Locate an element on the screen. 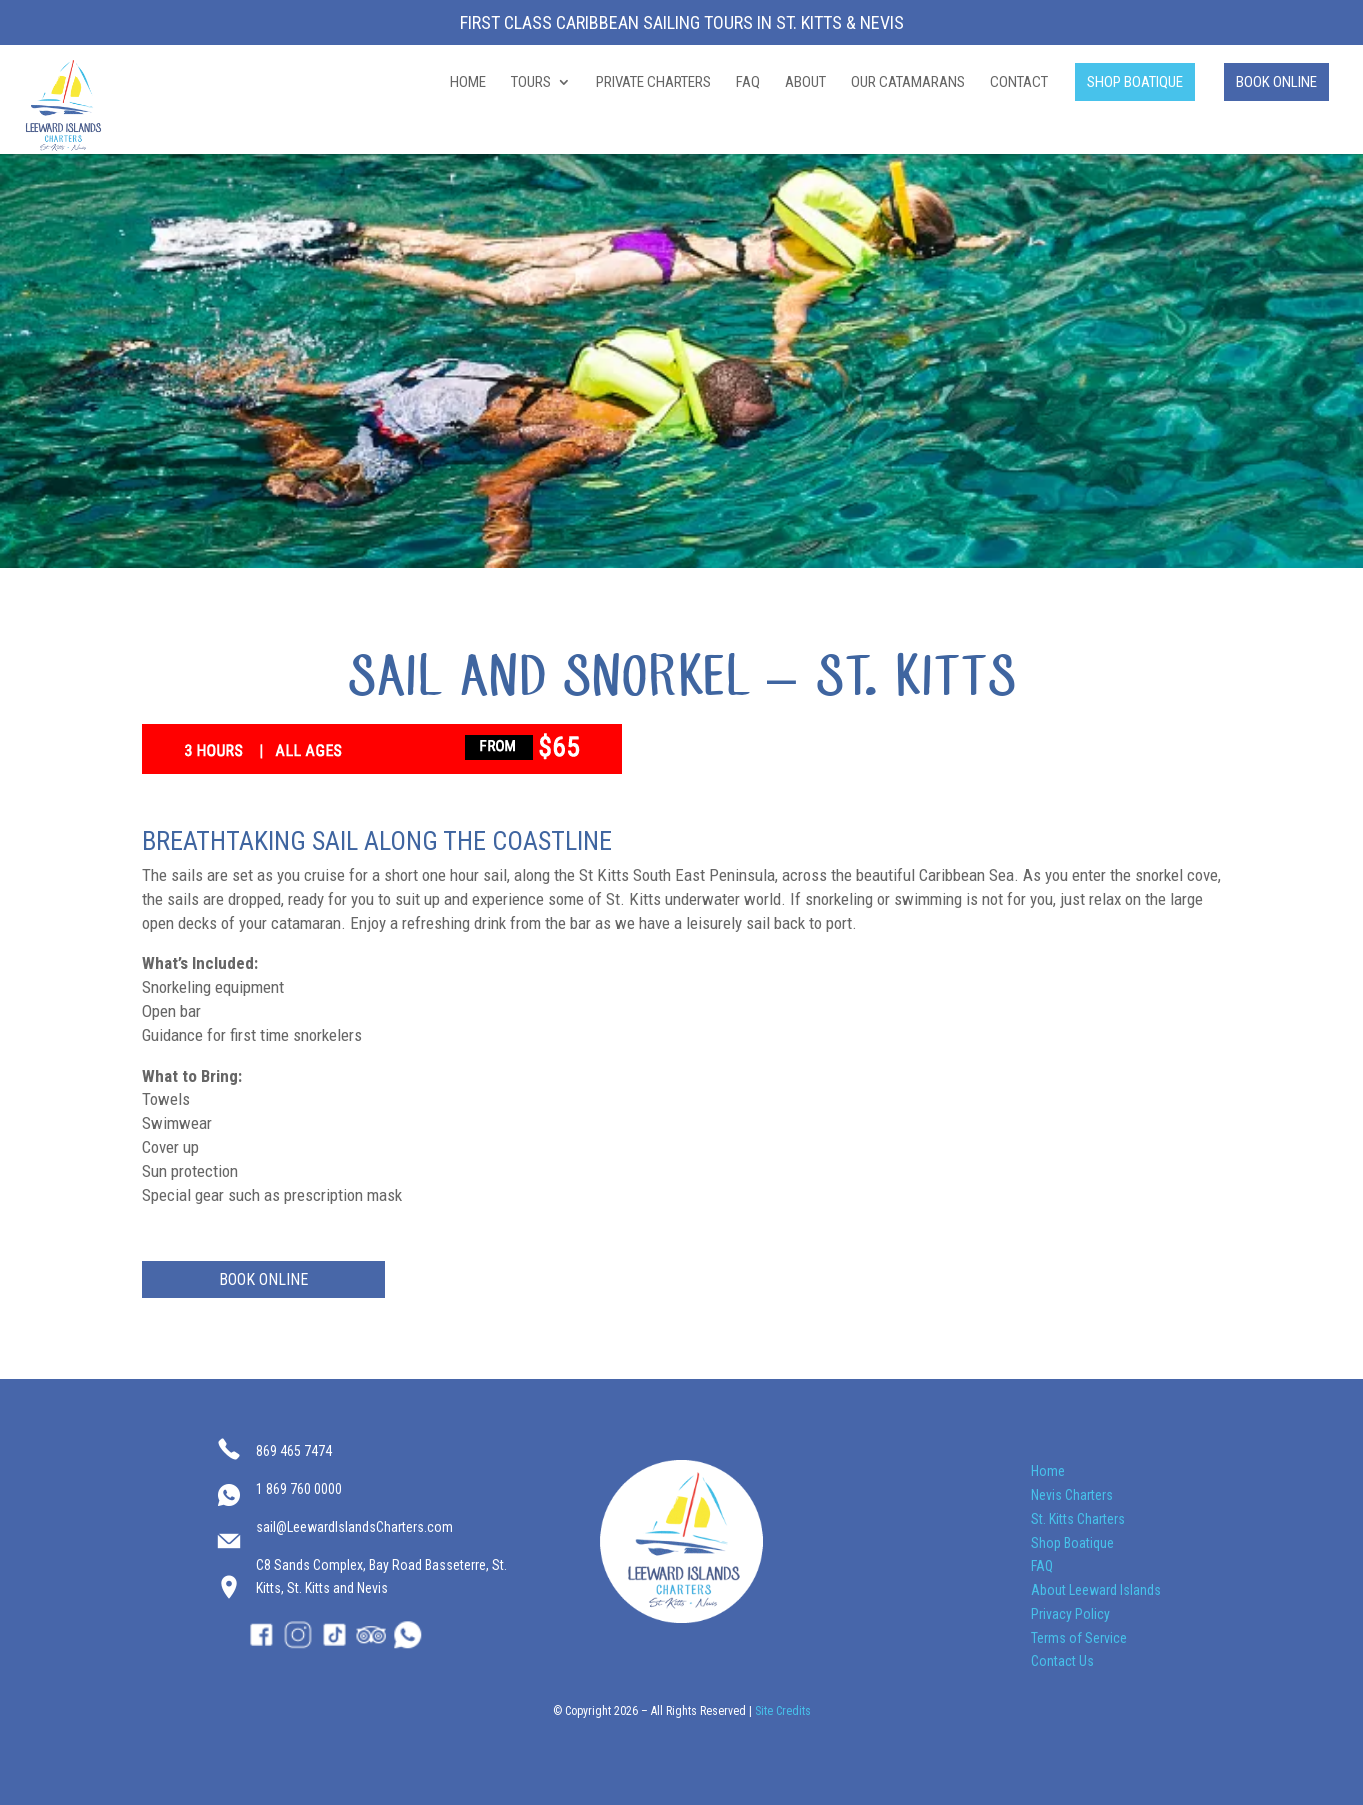 This screenshot has height=1805, width=1363. 869 465 7474 is located at coordinates (294, 1451).